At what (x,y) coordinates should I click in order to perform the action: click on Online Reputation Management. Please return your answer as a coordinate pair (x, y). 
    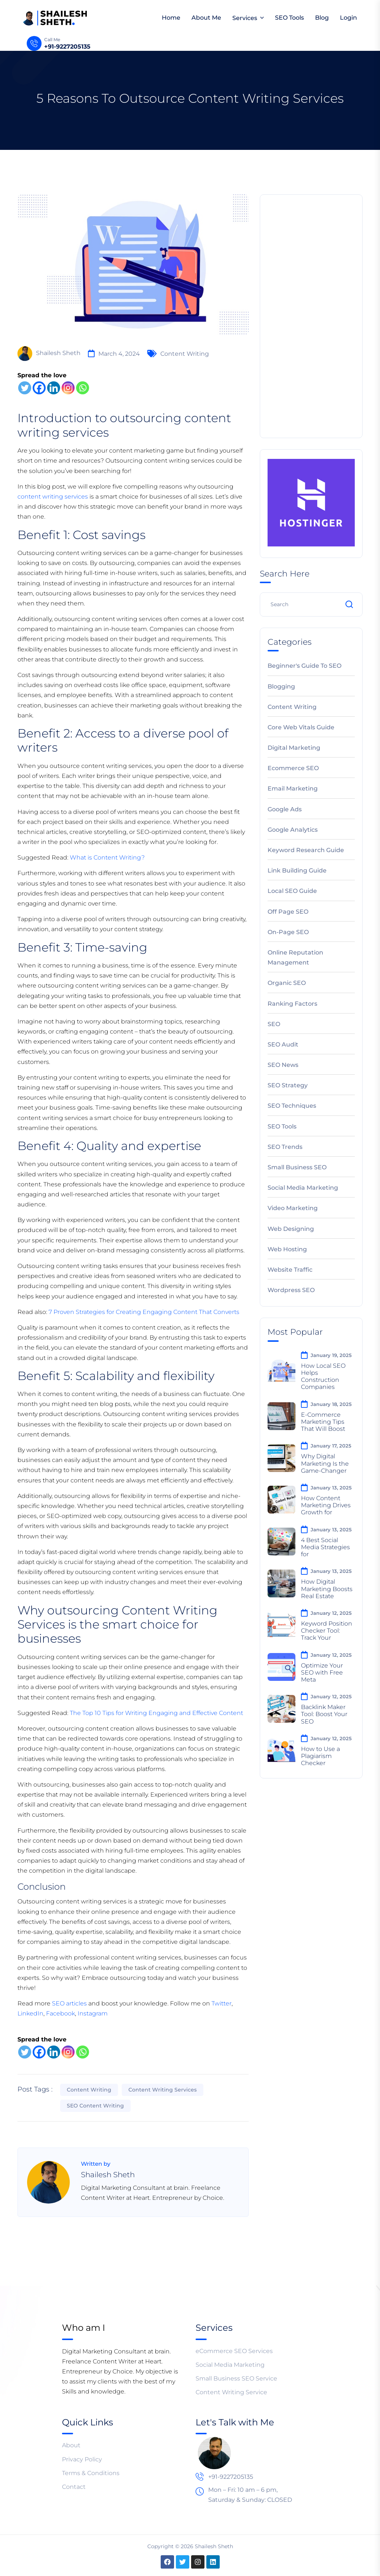
    Looking at the image, I should click on (295, 957).